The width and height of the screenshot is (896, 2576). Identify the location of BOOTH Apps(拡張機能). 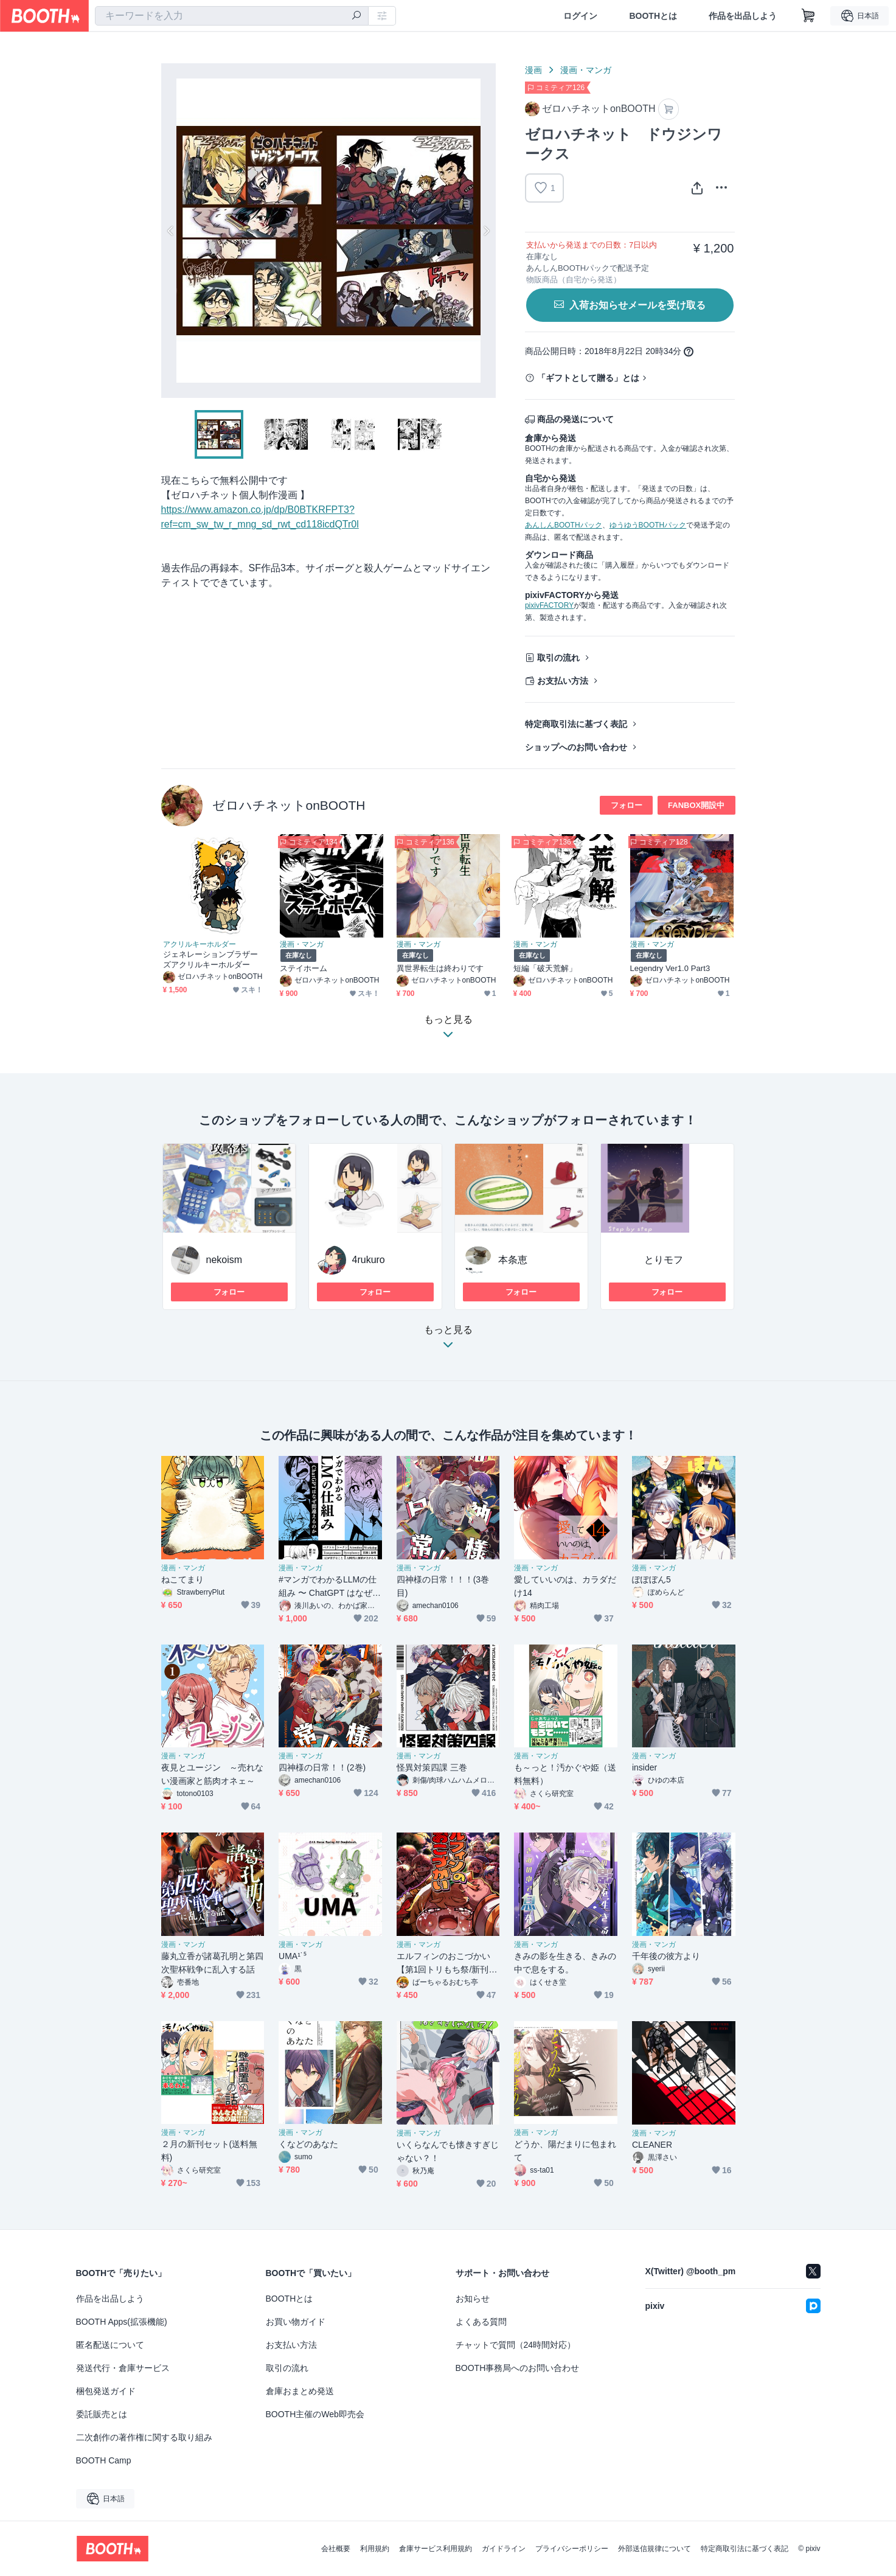
(121, 2322).